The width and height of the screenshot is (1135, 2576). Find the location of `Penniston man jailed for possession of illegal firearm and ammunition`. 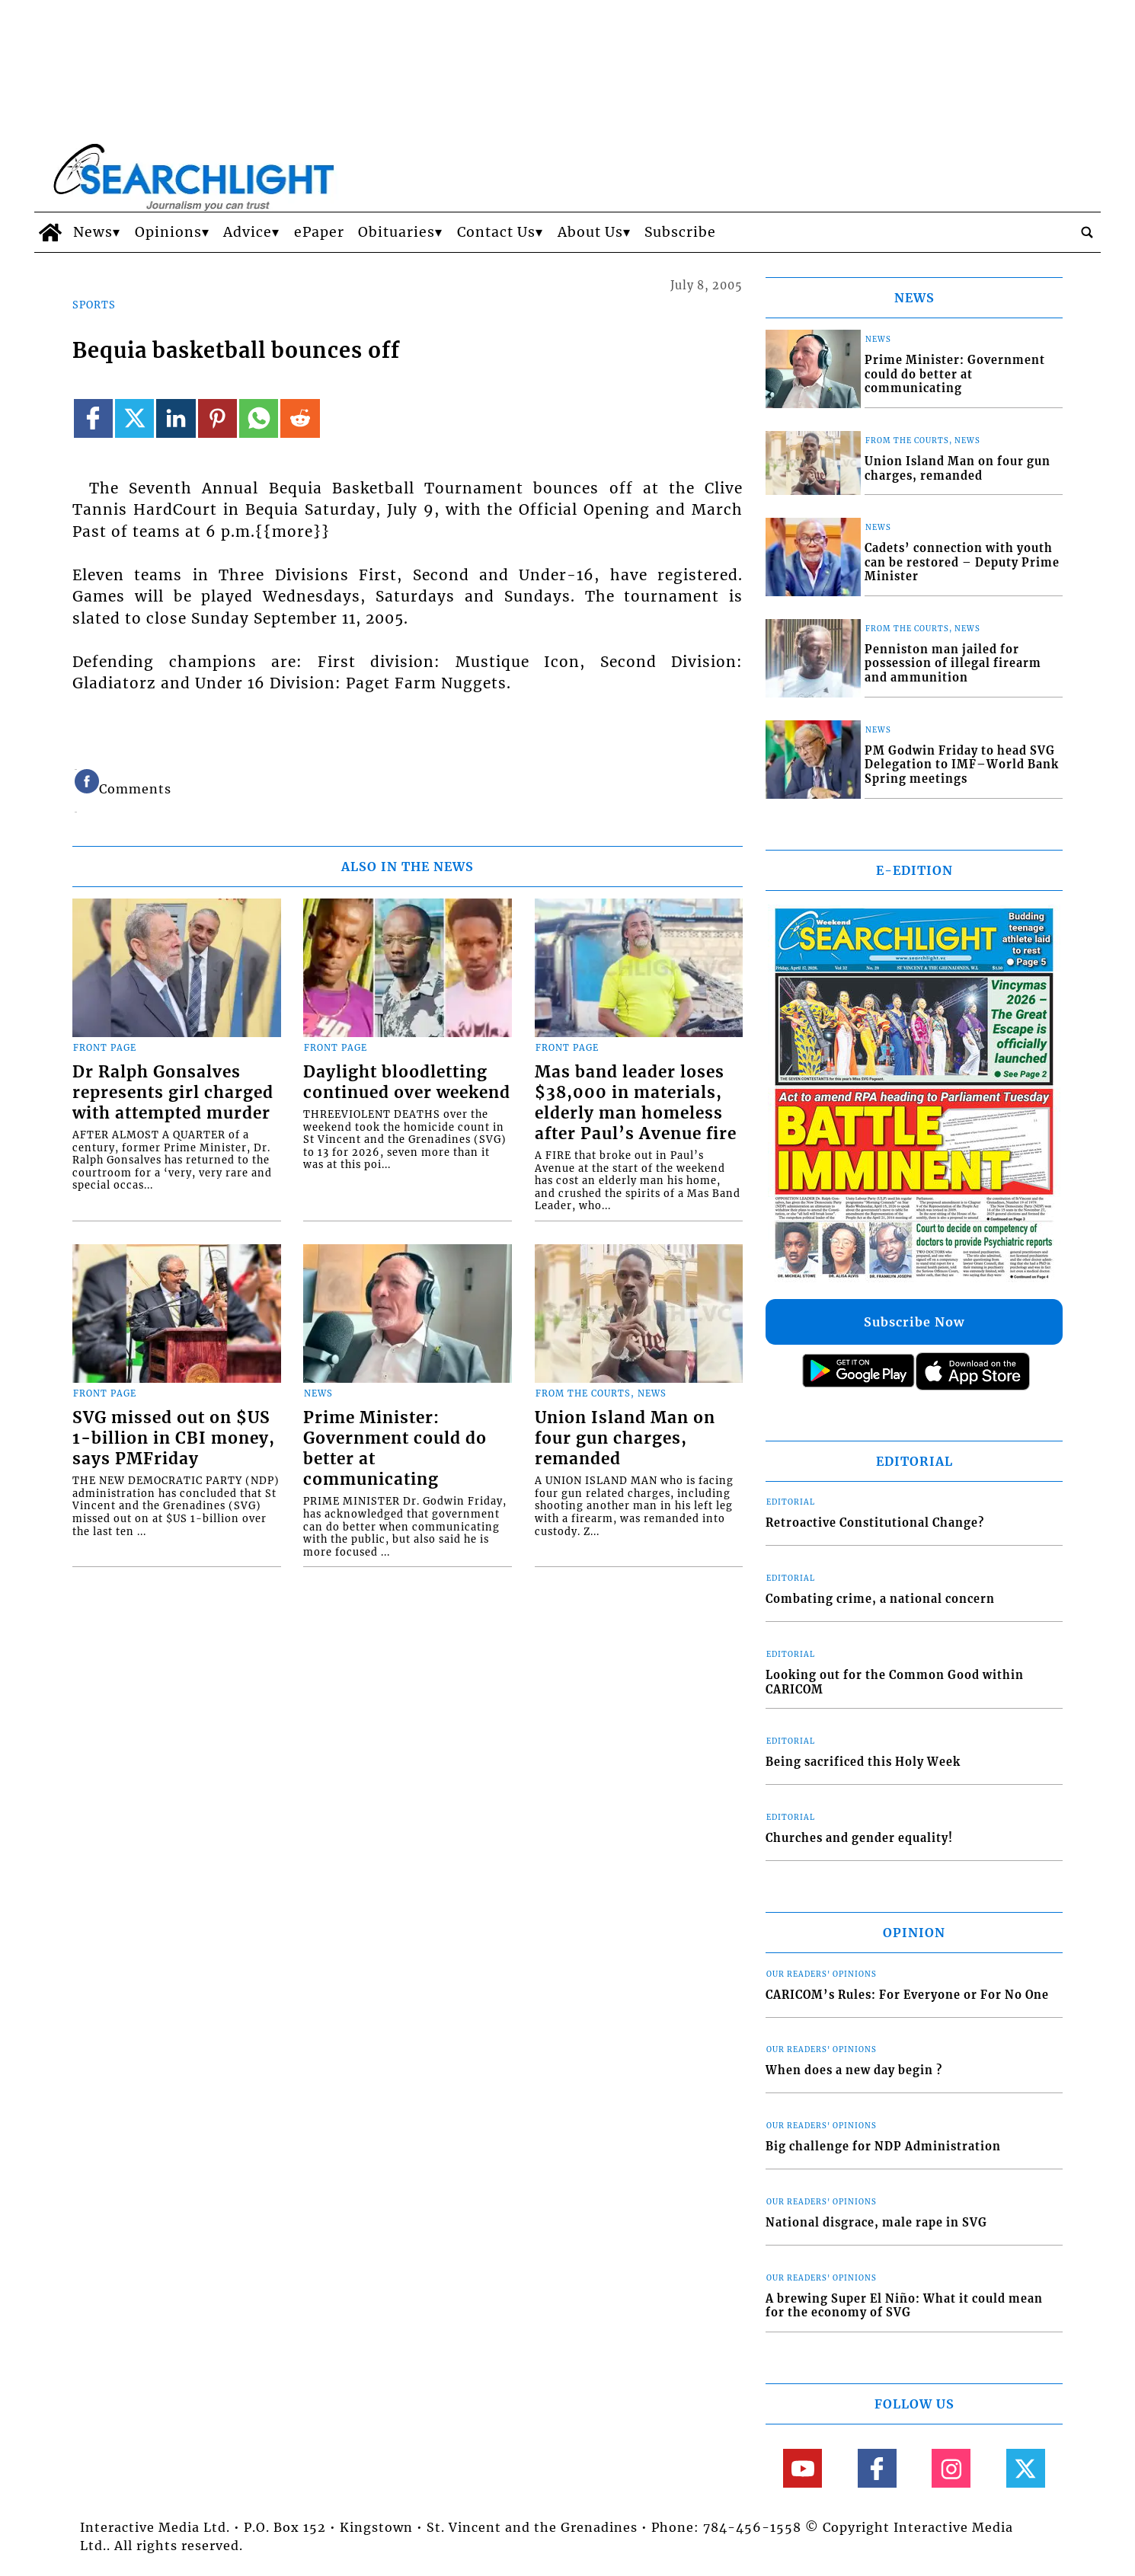

Penniston man jailed for possession of illegal firearm and ammunition is located at coordinates (953, 664).